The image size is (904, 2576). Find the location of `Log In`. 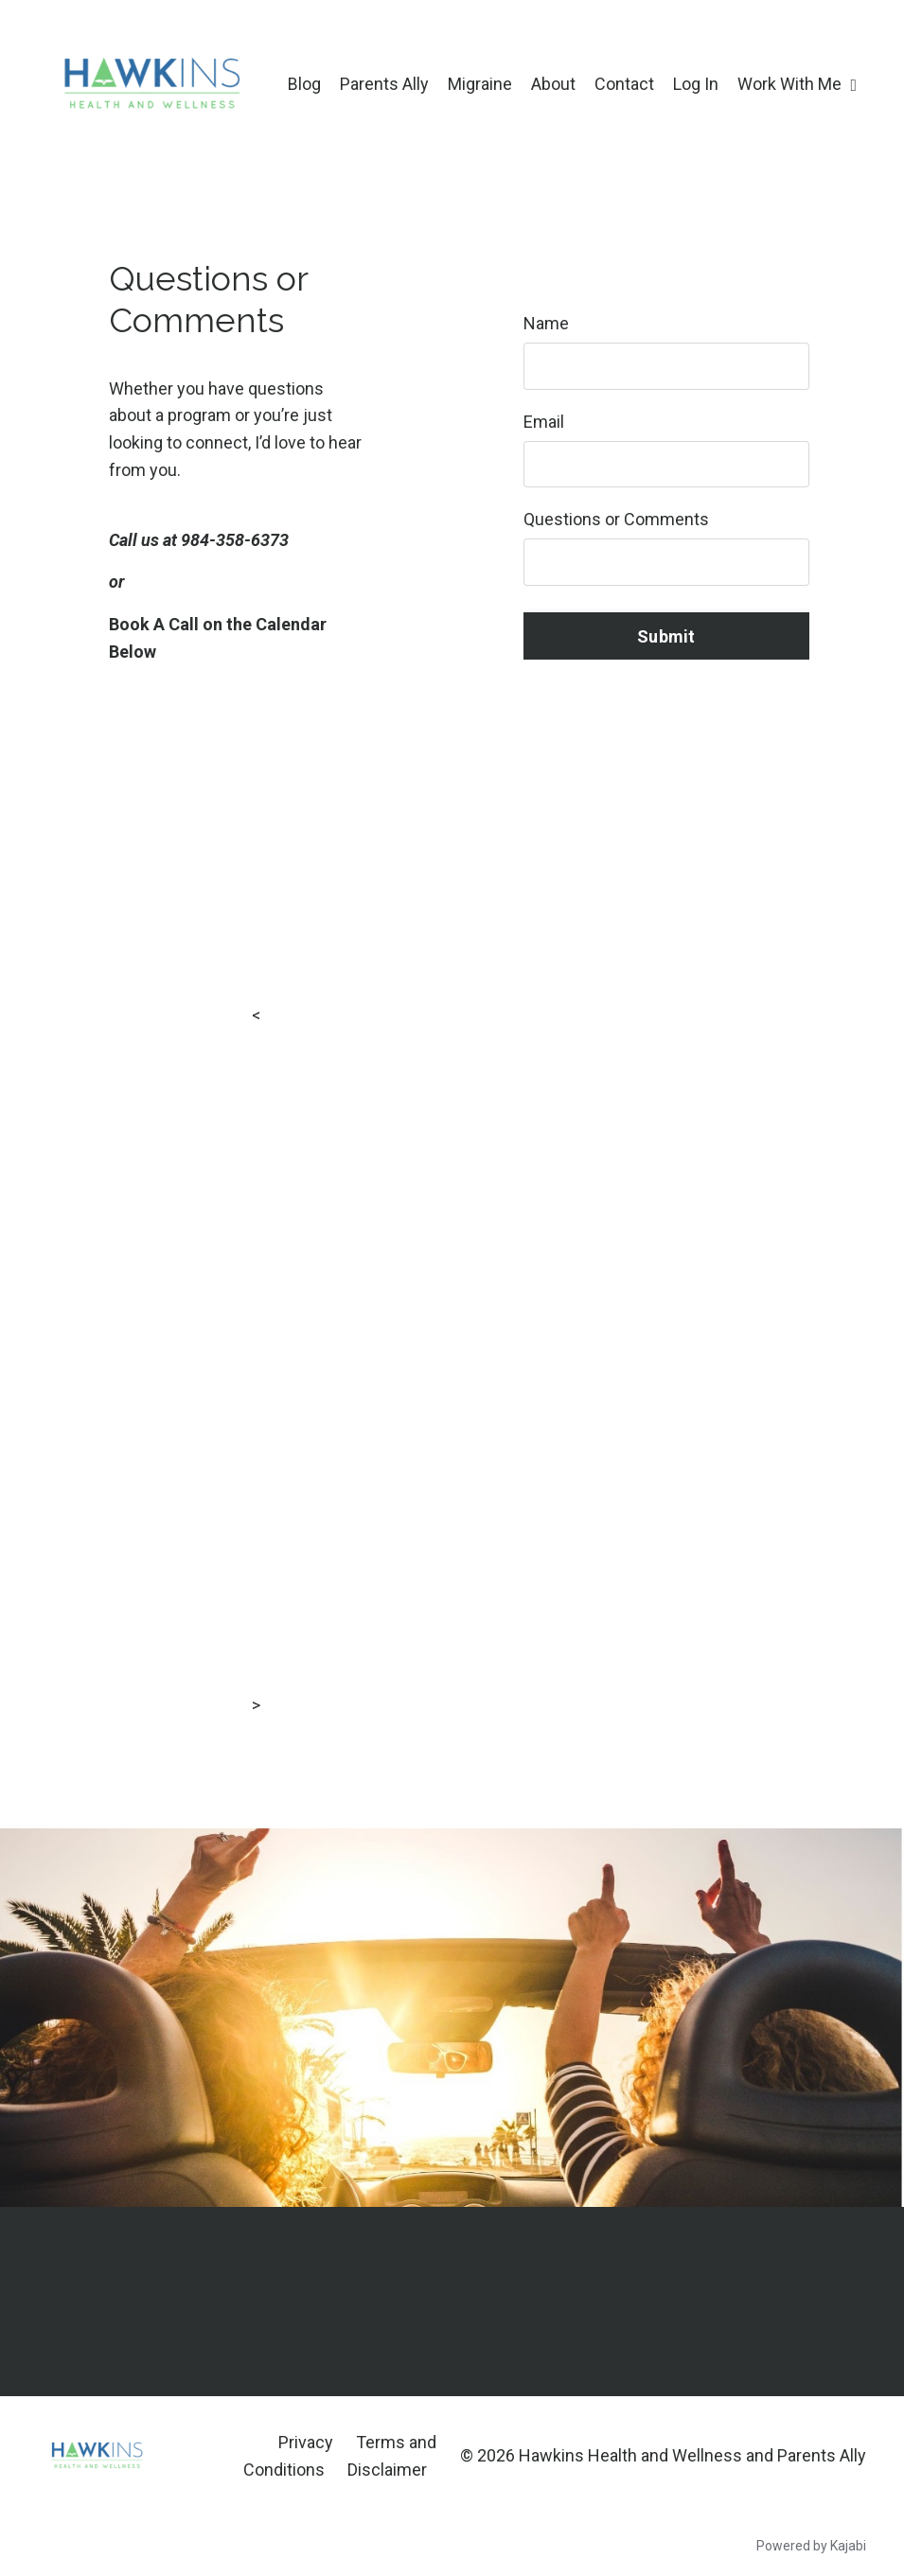

Log In is located at coordinates (695, 84).